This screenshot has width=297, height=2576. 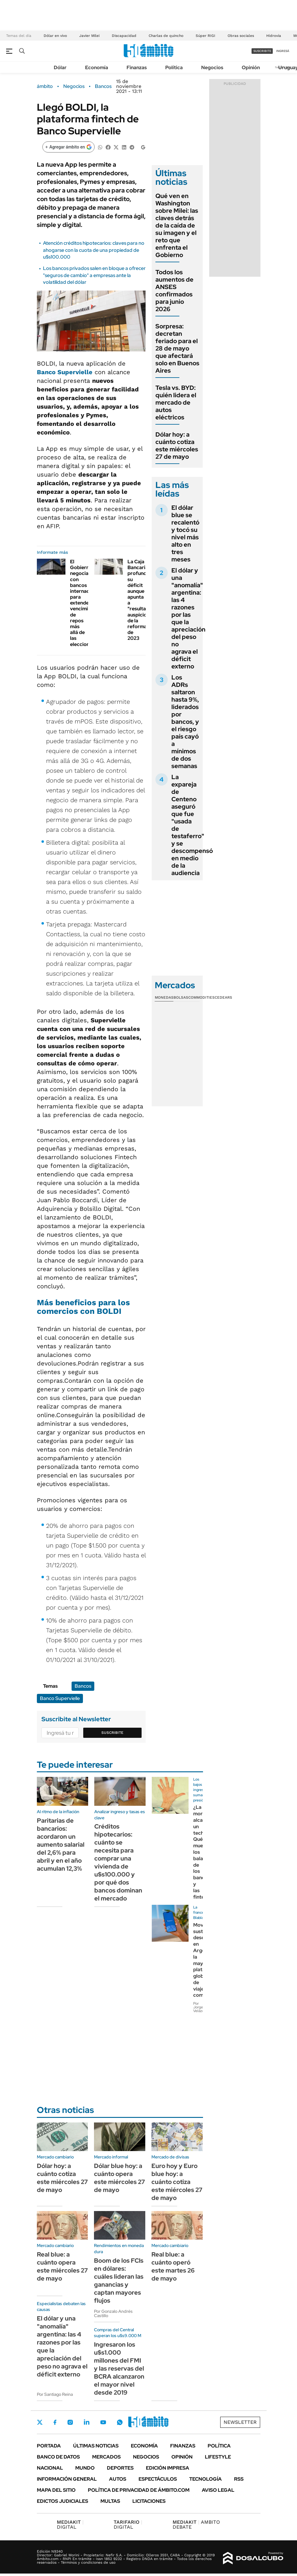 I want to click on Por Santiago Reina, so click(x=55, y=2394).